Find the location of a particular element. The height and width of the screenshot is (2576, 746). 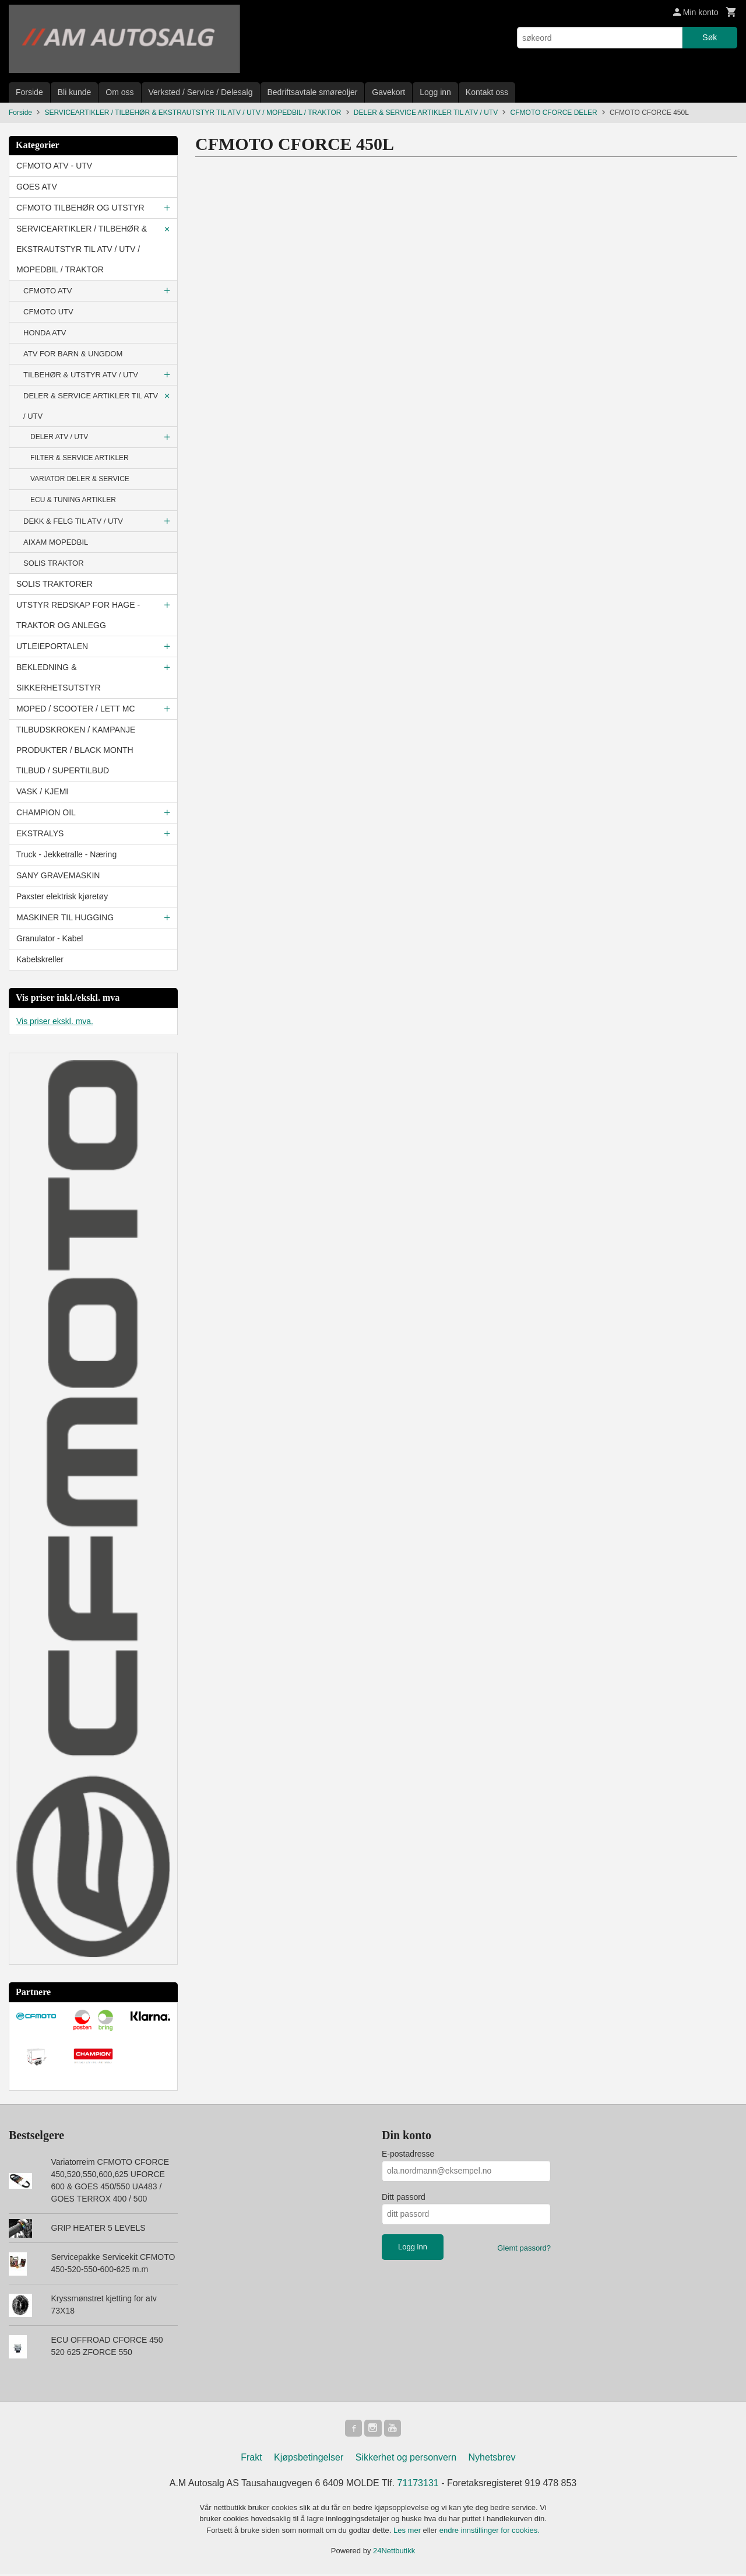

DELER ATV / UTV is located at coordinates (59, 437).